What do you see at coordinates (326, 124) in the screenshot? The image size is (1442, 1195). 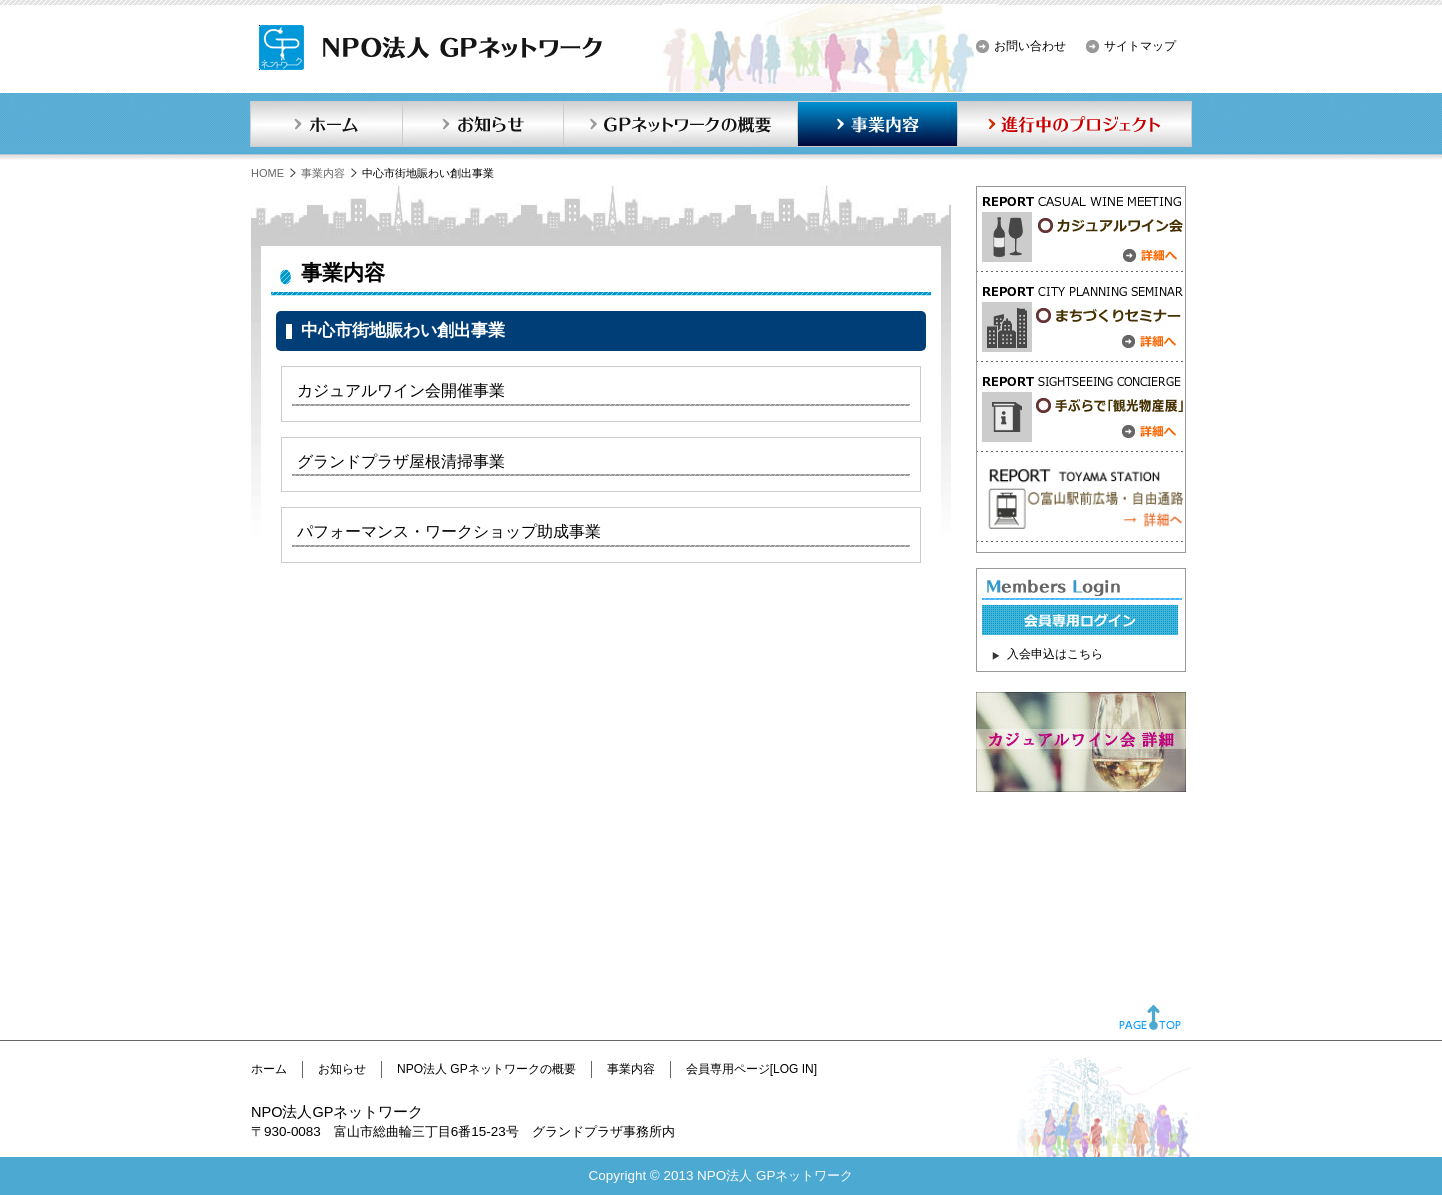 I see `ホーム` at bounding box center [326, 124].